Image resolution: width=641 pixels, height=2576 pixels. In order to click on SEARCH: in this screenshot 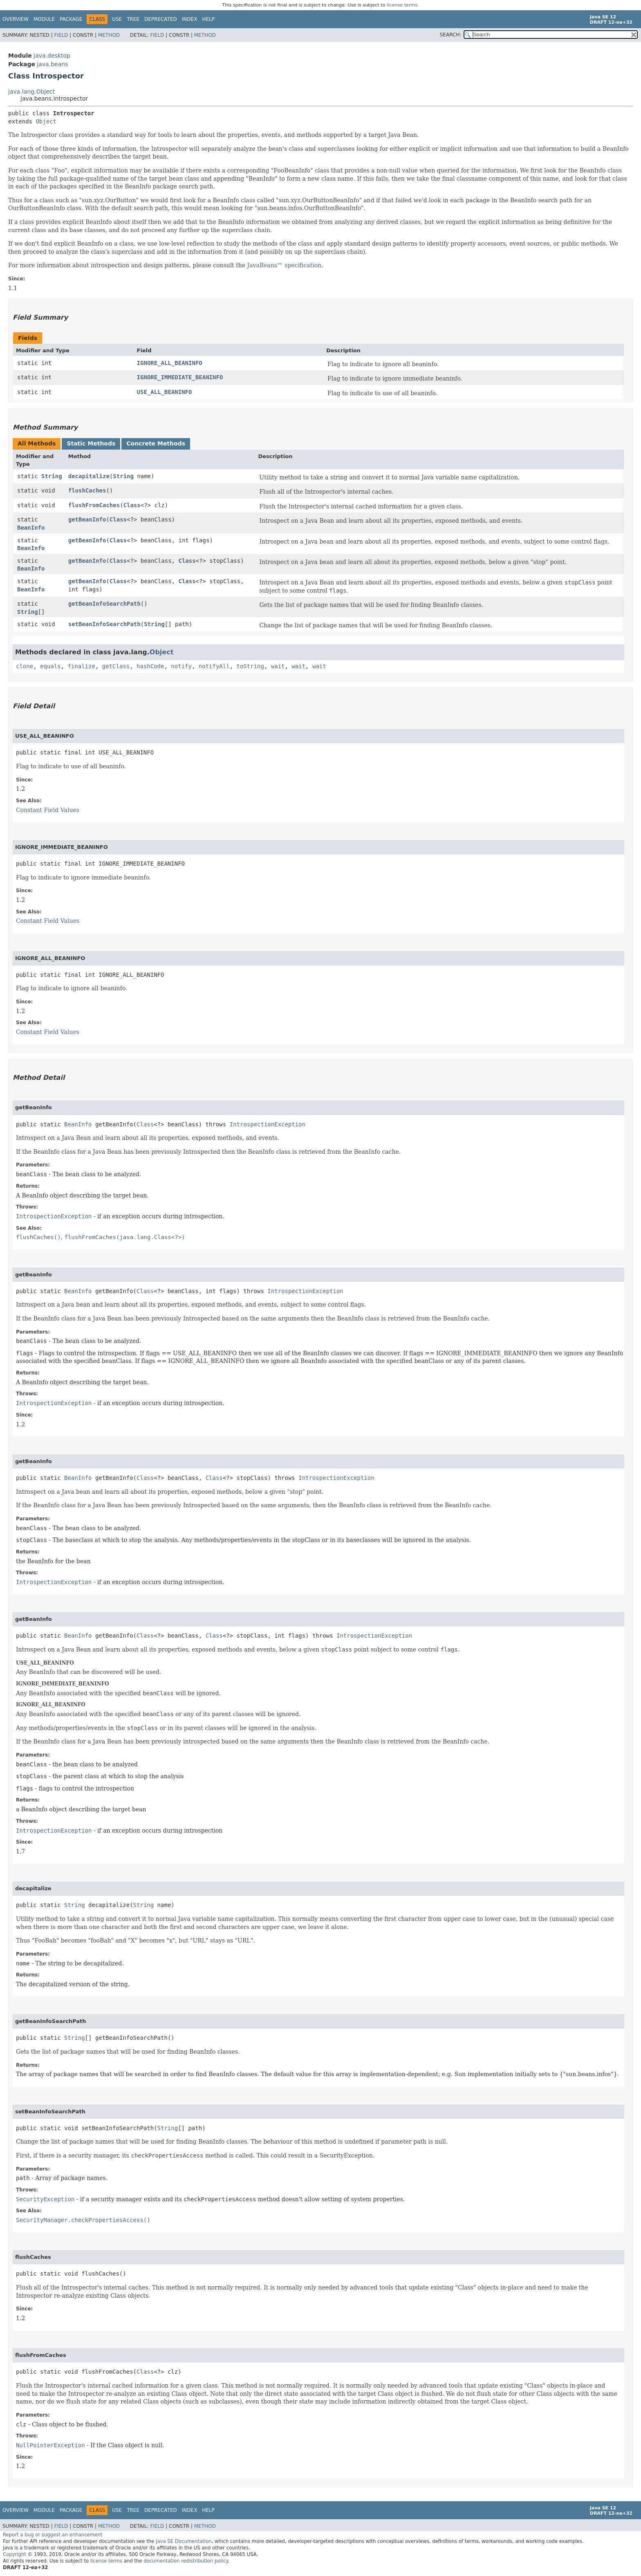, I will do `click(451, 35)`.